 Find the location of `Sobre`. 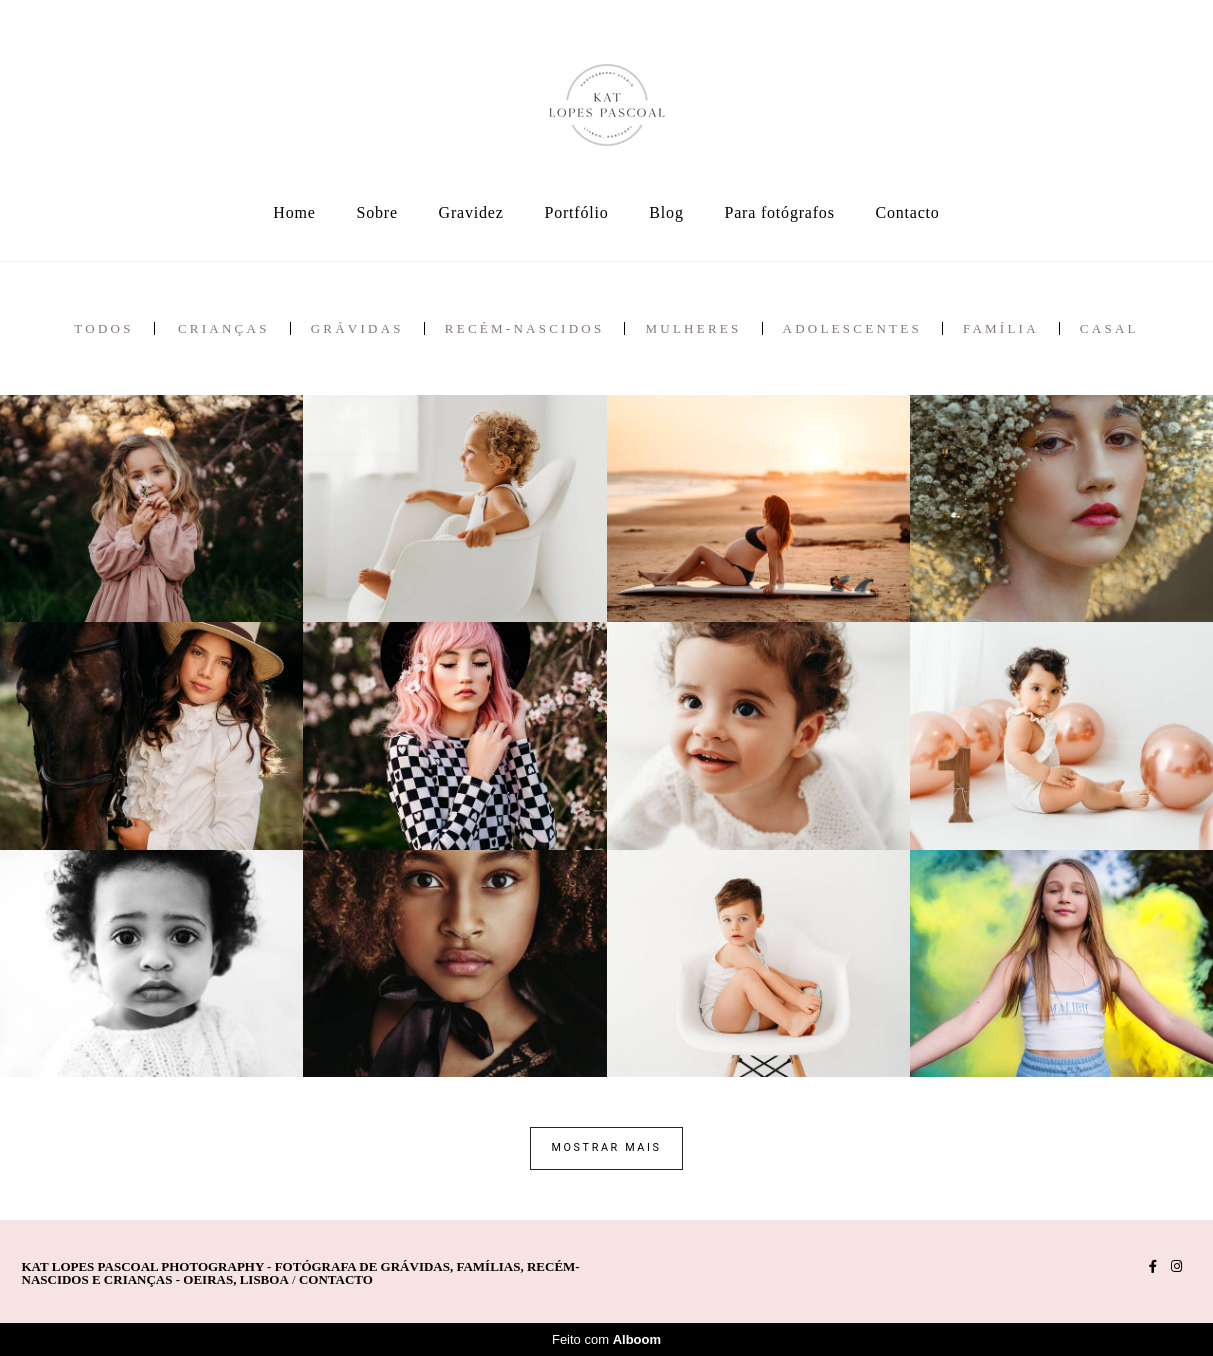

Sobre is located at coordinates (376, 212).